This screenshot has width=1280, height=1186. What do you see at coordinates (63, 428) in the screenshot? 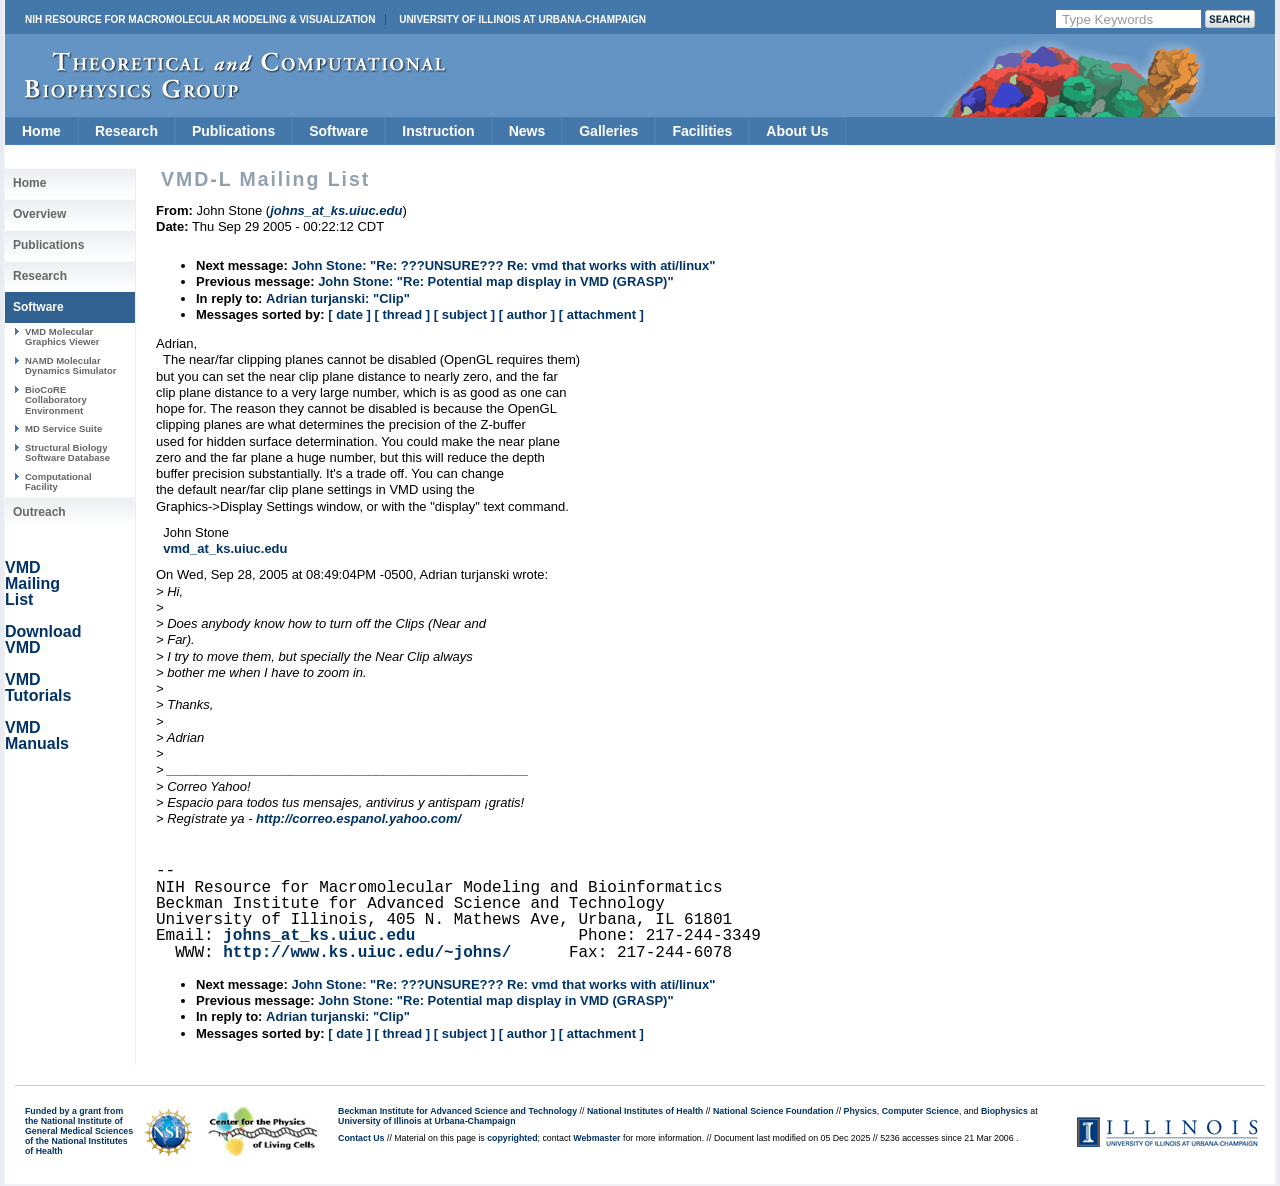
I see `MD Service Suite` at bounding box center [63, 428].